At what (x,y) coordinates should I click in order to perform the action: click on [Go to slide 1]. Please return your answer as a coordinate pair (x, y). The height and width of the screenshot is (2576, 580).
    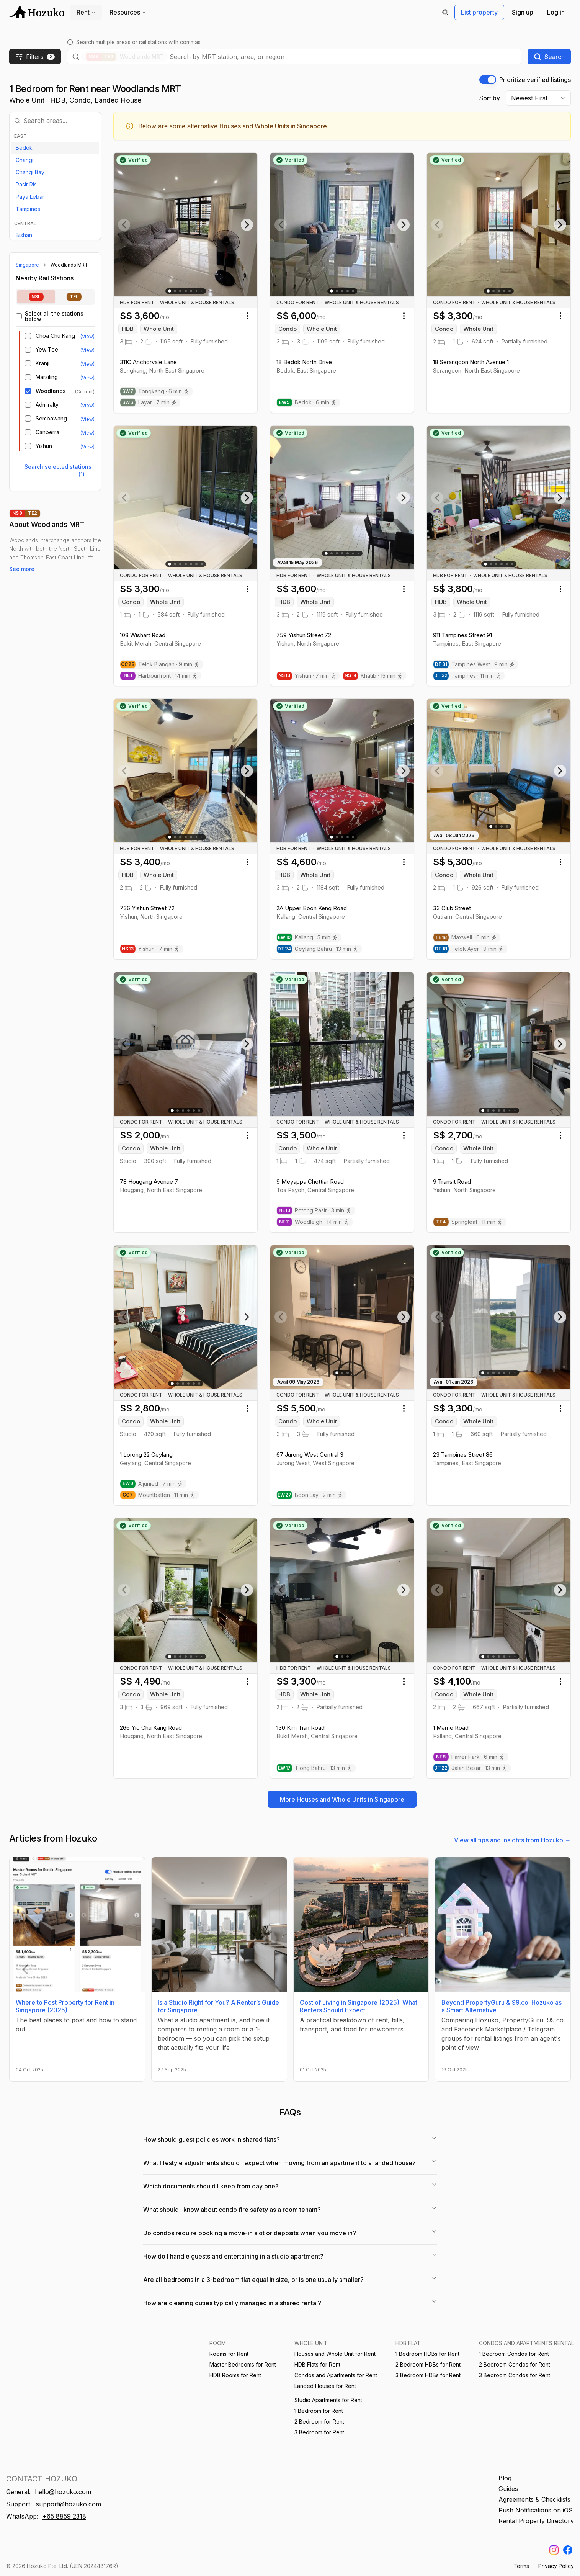
    Looking at the image, I should click on (169, 291).